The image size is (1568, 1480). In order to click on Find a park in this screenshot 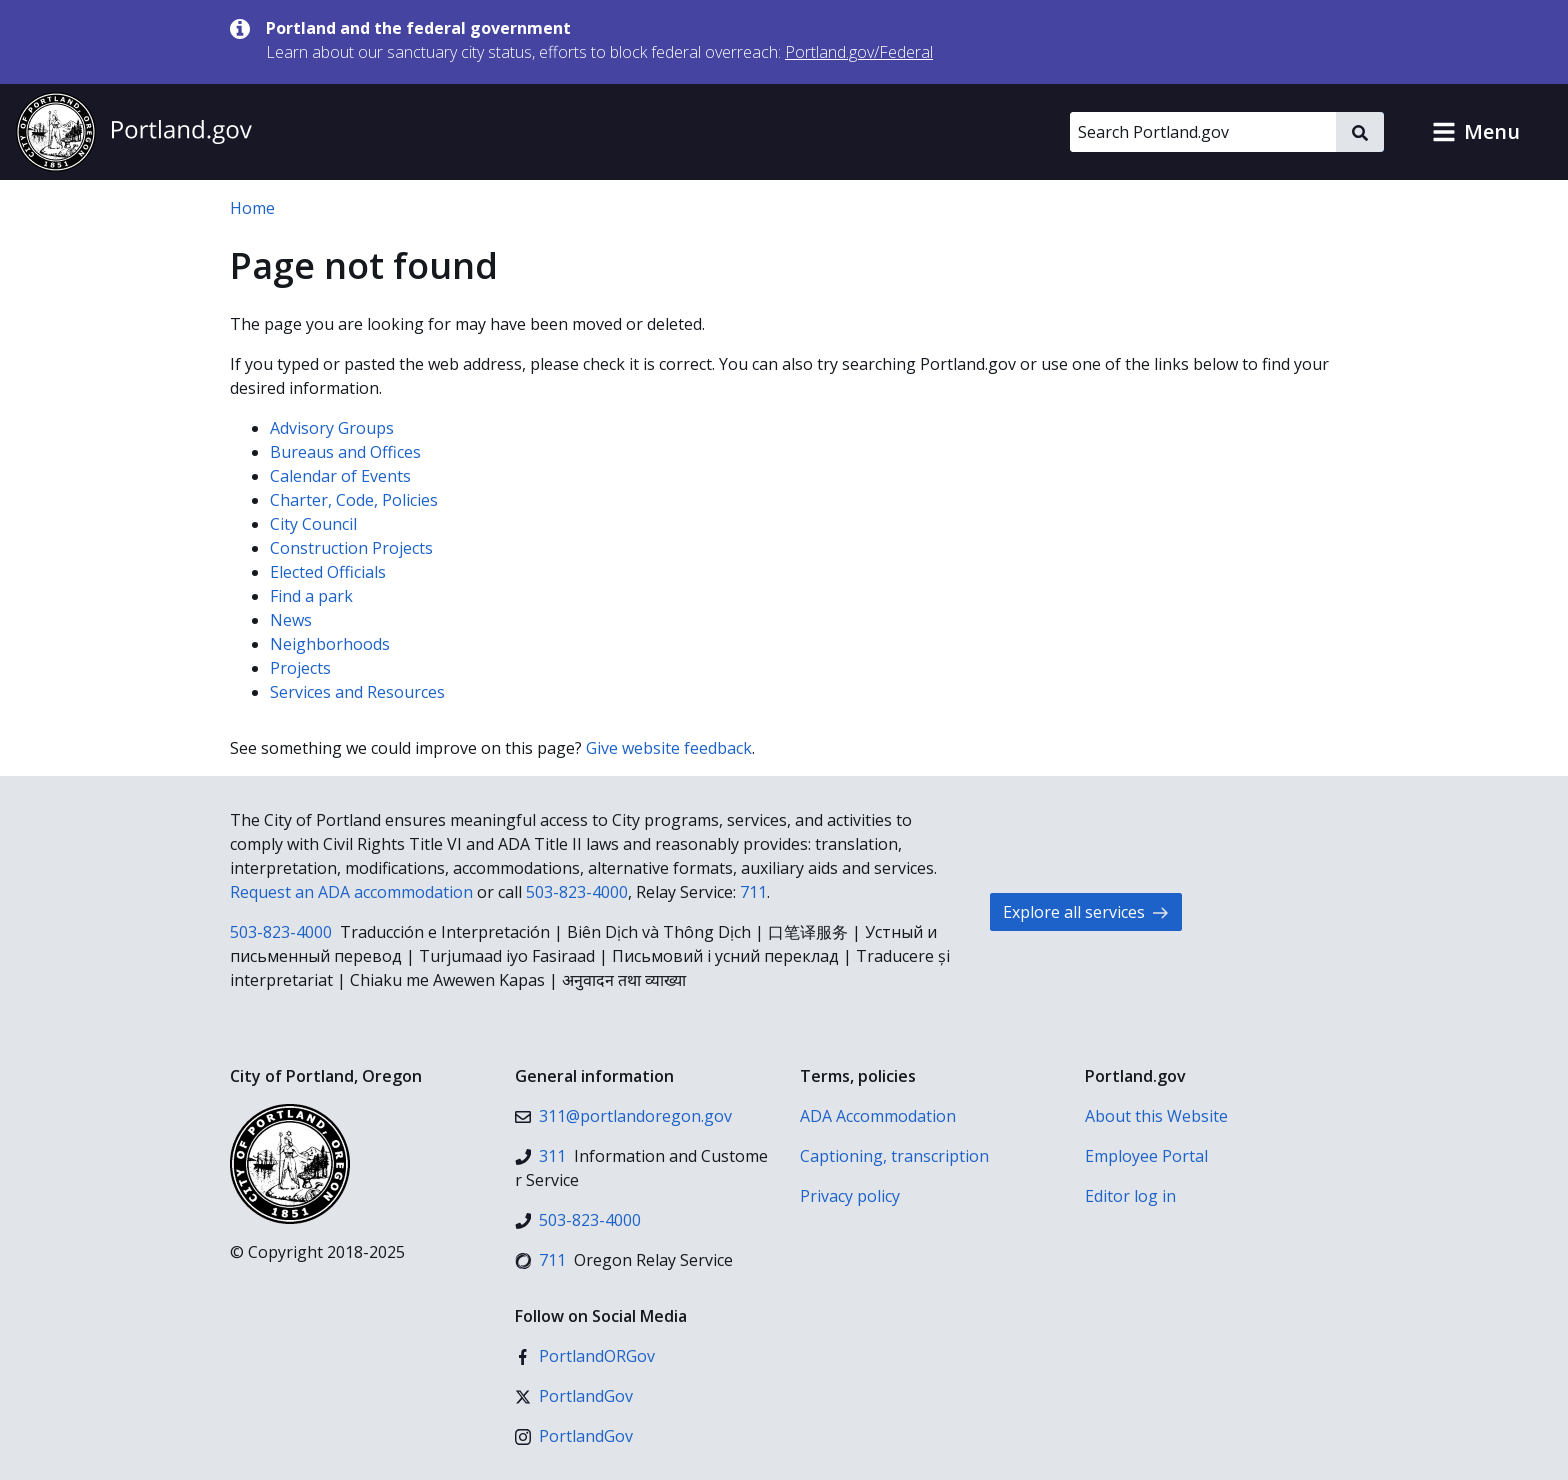, I will do `click(311, 596)`.